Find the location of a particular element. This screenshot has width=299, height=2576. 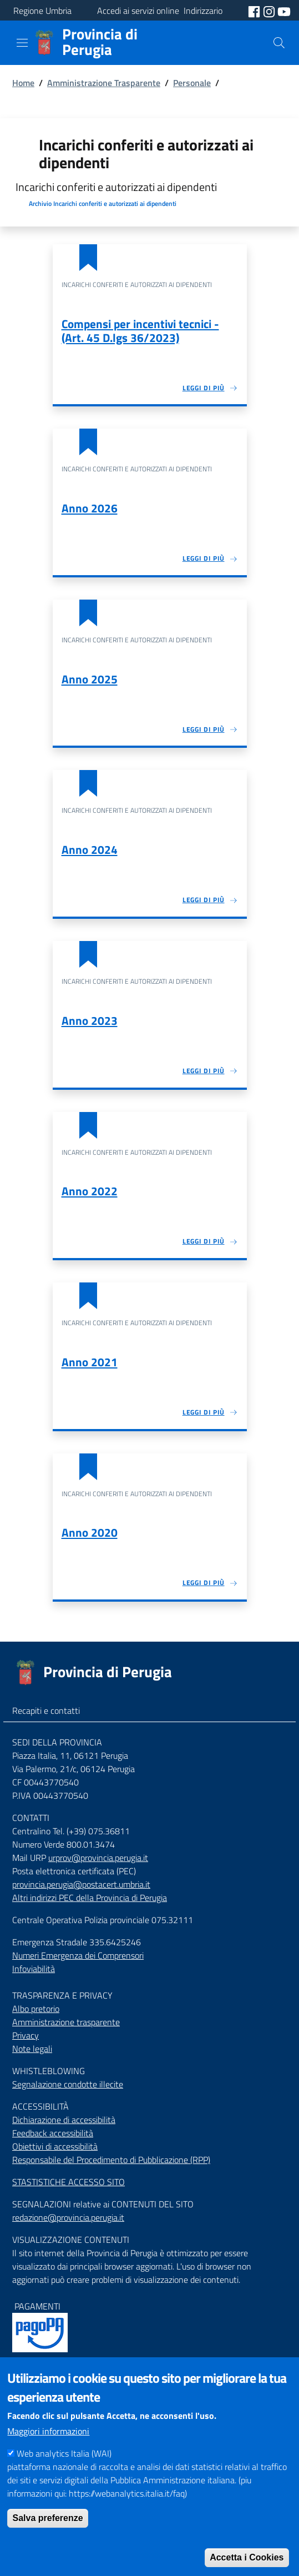

Amministrazione Trasparente is located at coordinates (103, 82).